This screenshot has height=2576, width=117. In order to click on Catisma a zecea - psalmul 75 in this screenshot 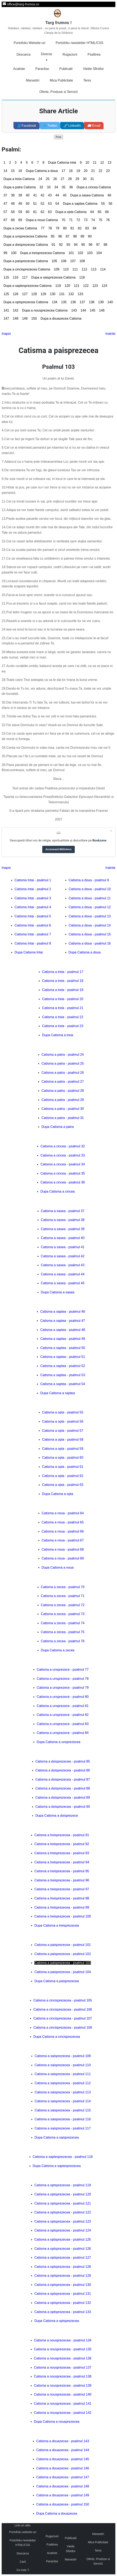, I will do `click(62, 1632)`.